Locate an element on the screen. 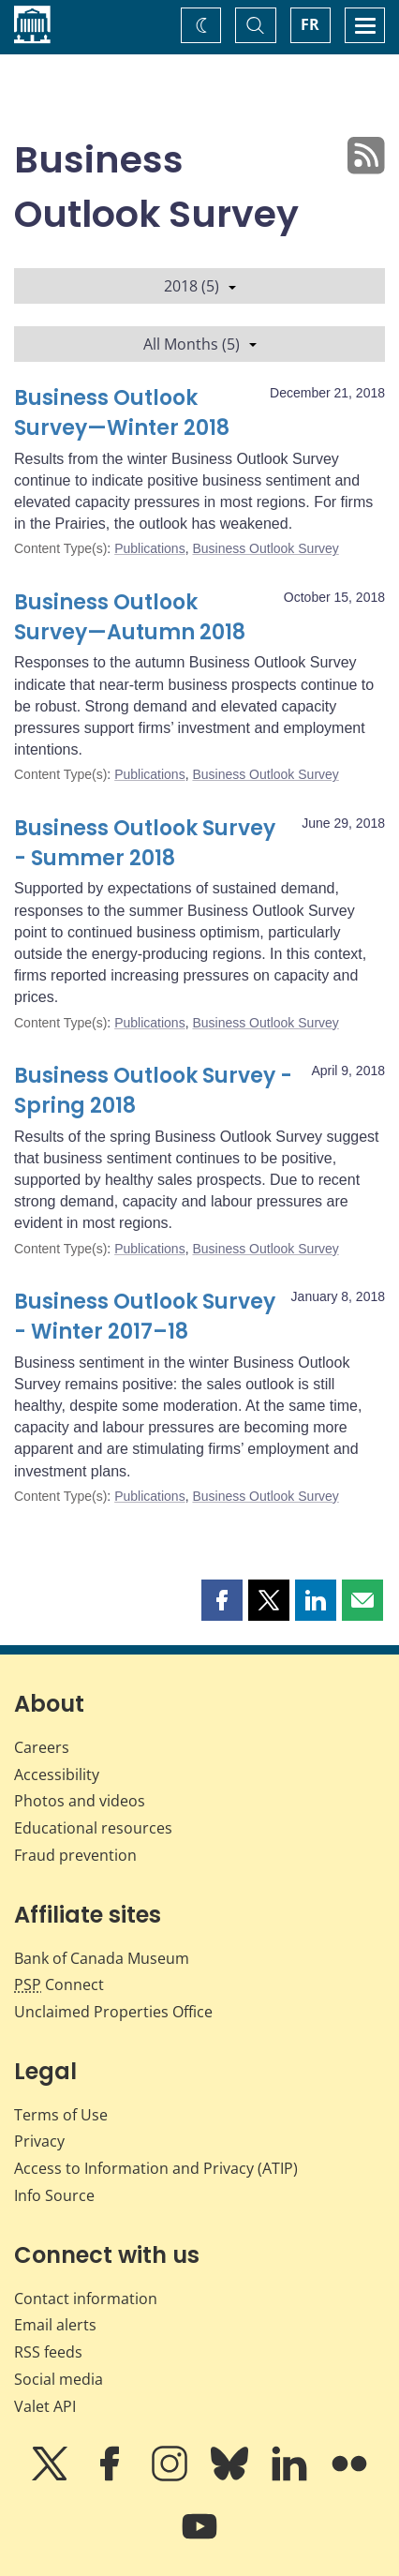  Contact information is located at coordinates (85, 2298).